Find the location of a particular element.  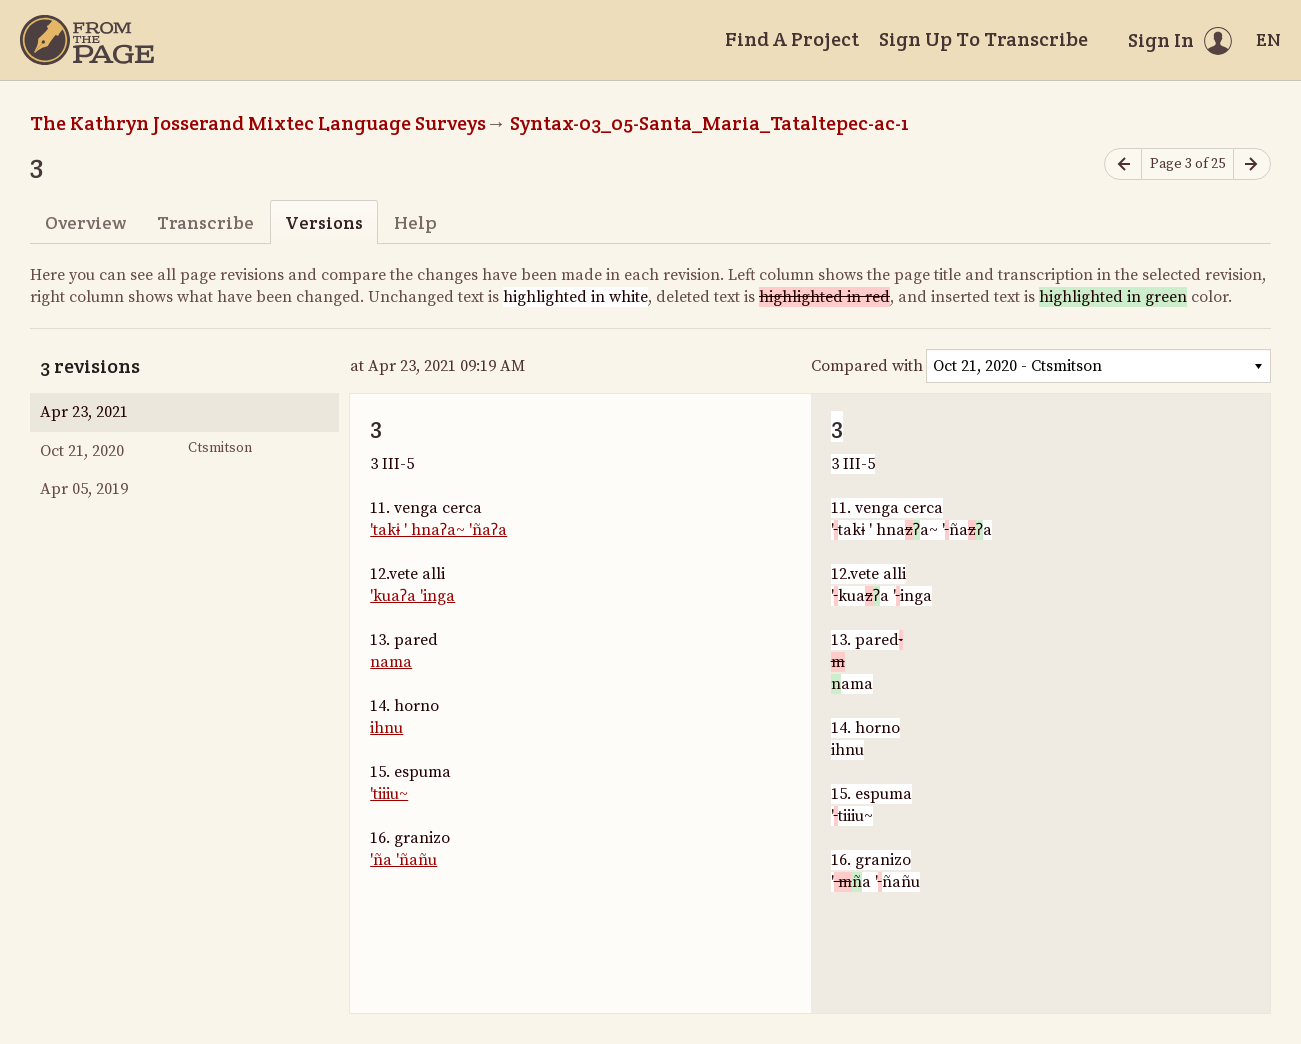

Compared with is located at coordinates (867, 366).